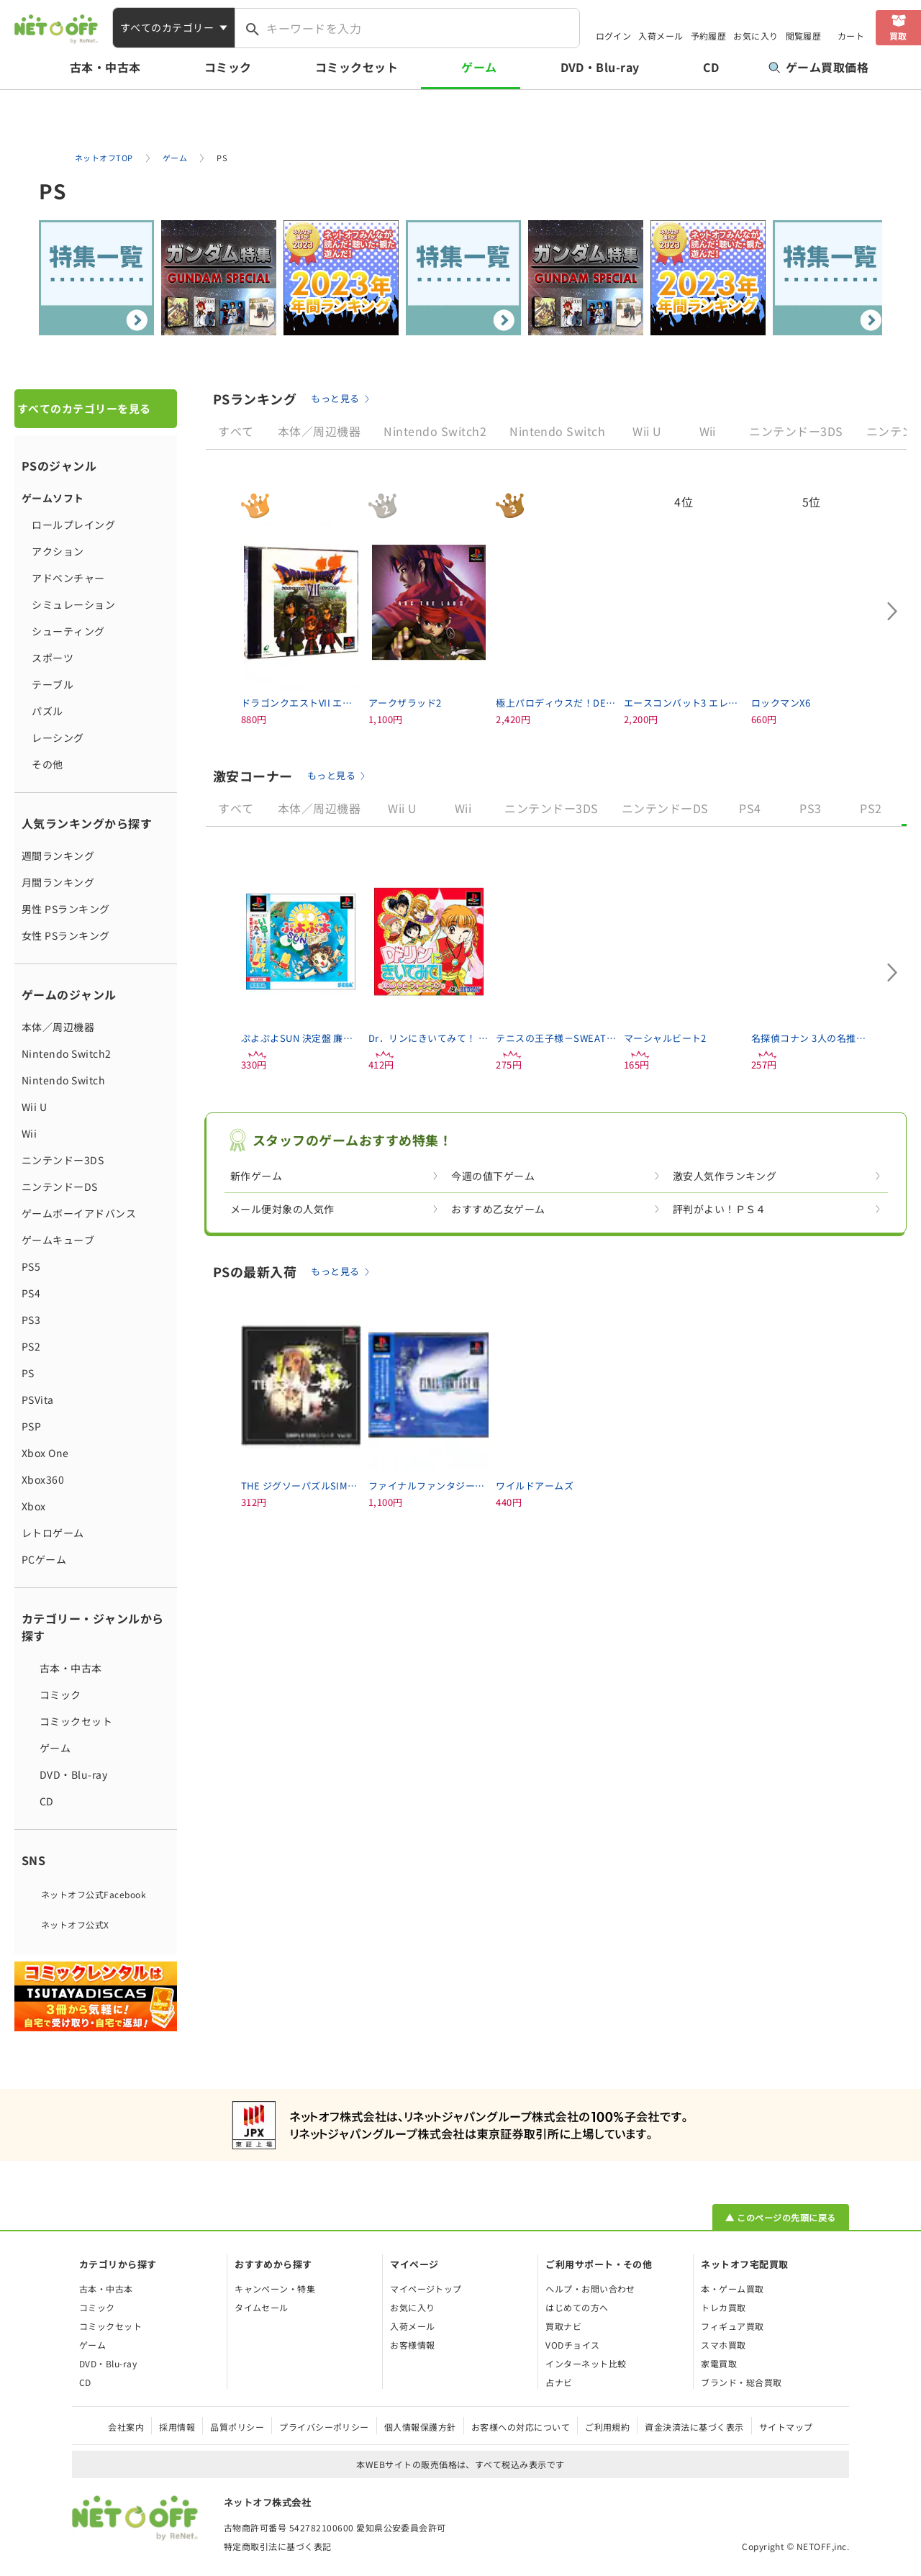 This screenshot has height=2576, width=921. I want to click on レーシング, so click(53, 737).